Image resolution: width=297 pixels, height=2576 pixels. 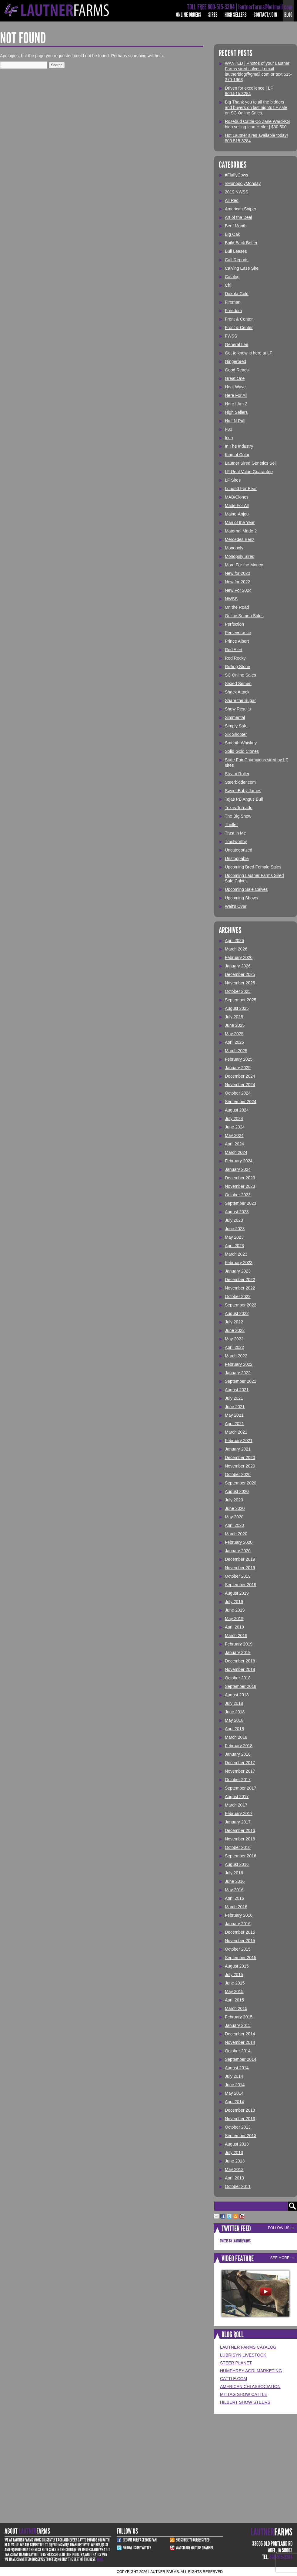 What do you see at coordinates (238, 1372) in the screenshot?
I see `January 2022` at bounding box center [238, 1372].